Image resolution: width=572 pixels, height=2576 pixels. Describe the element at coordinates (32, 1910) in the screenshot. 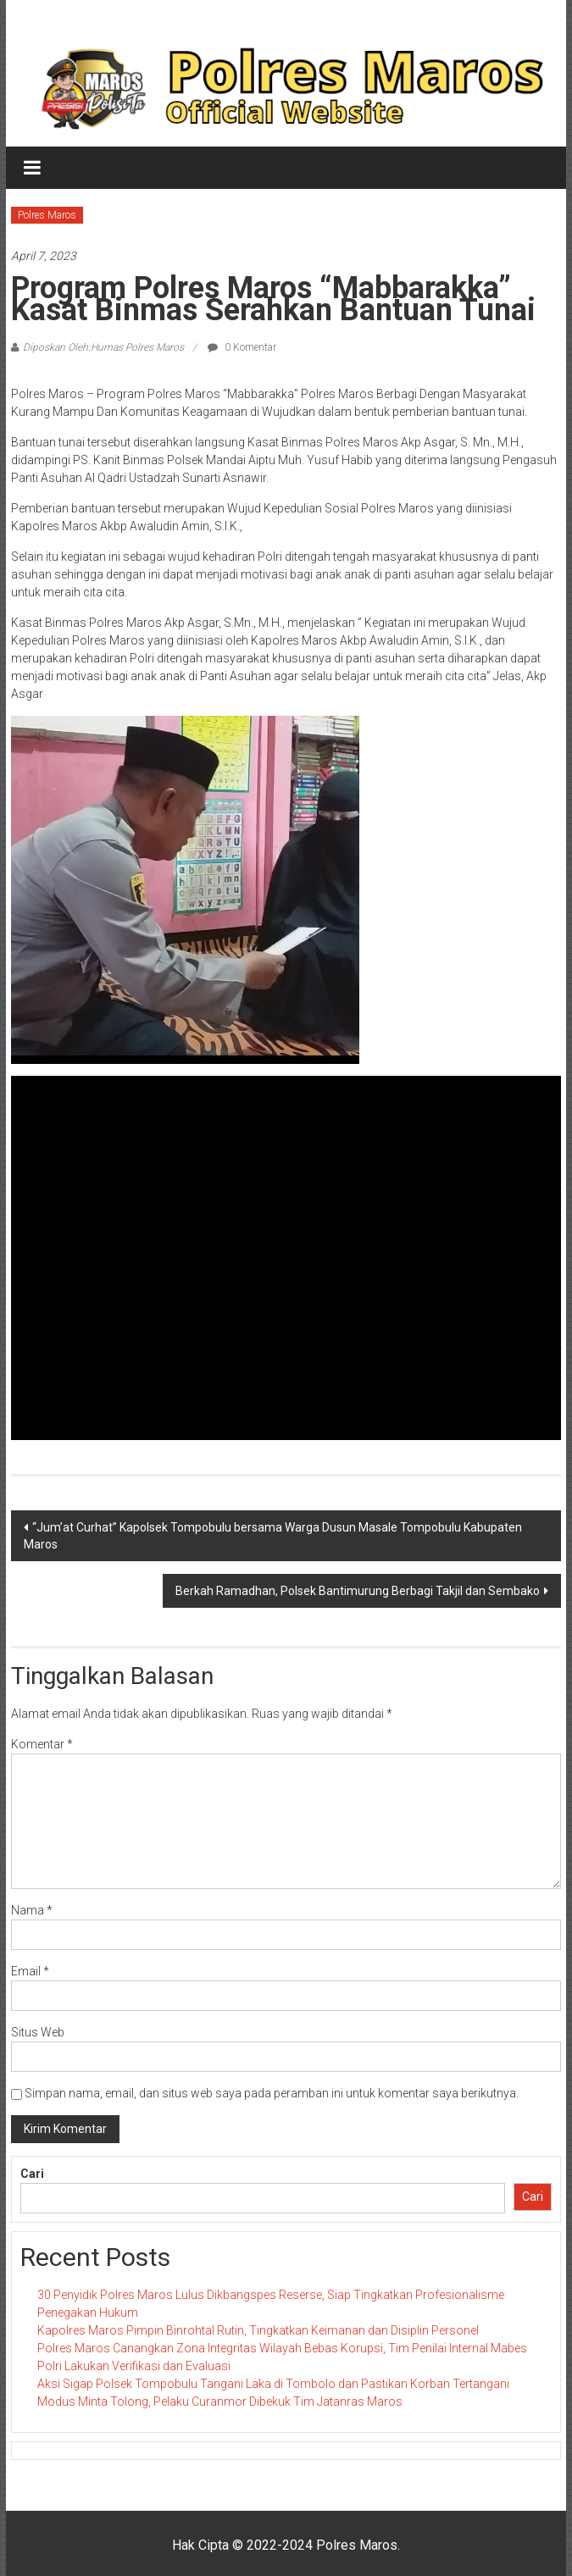

I see `Nama` at that location.